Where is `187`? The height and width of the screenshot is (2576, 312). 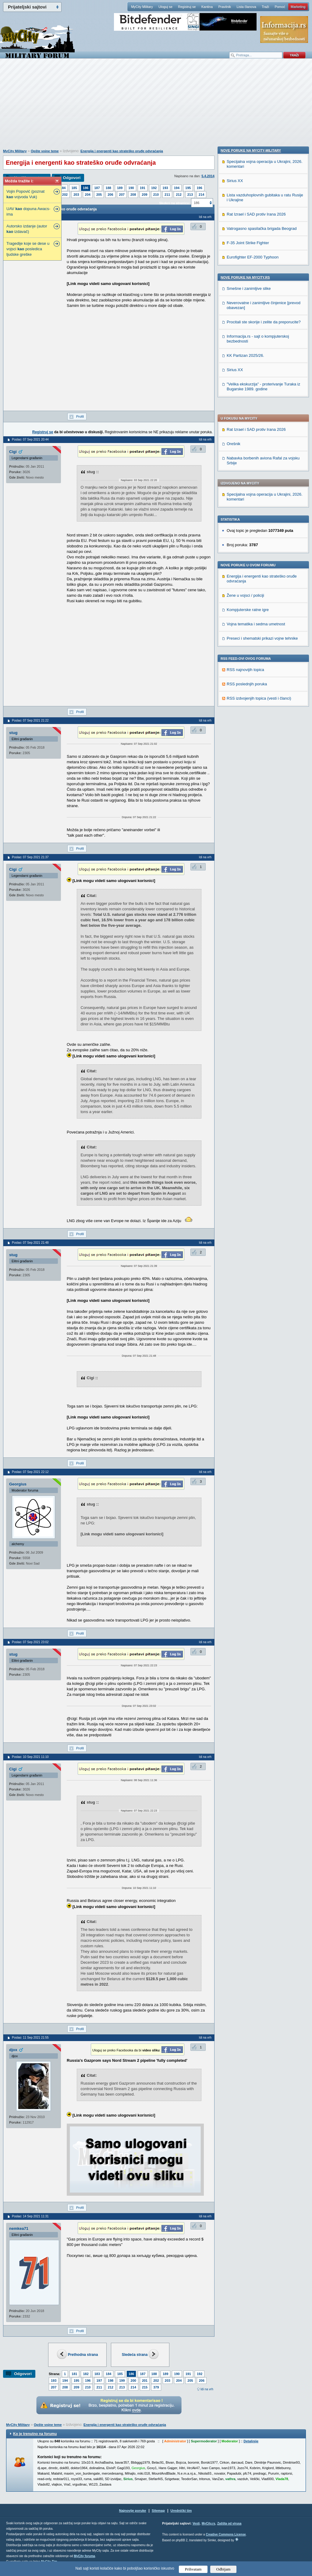 187 is located at coordinates (97, 188).